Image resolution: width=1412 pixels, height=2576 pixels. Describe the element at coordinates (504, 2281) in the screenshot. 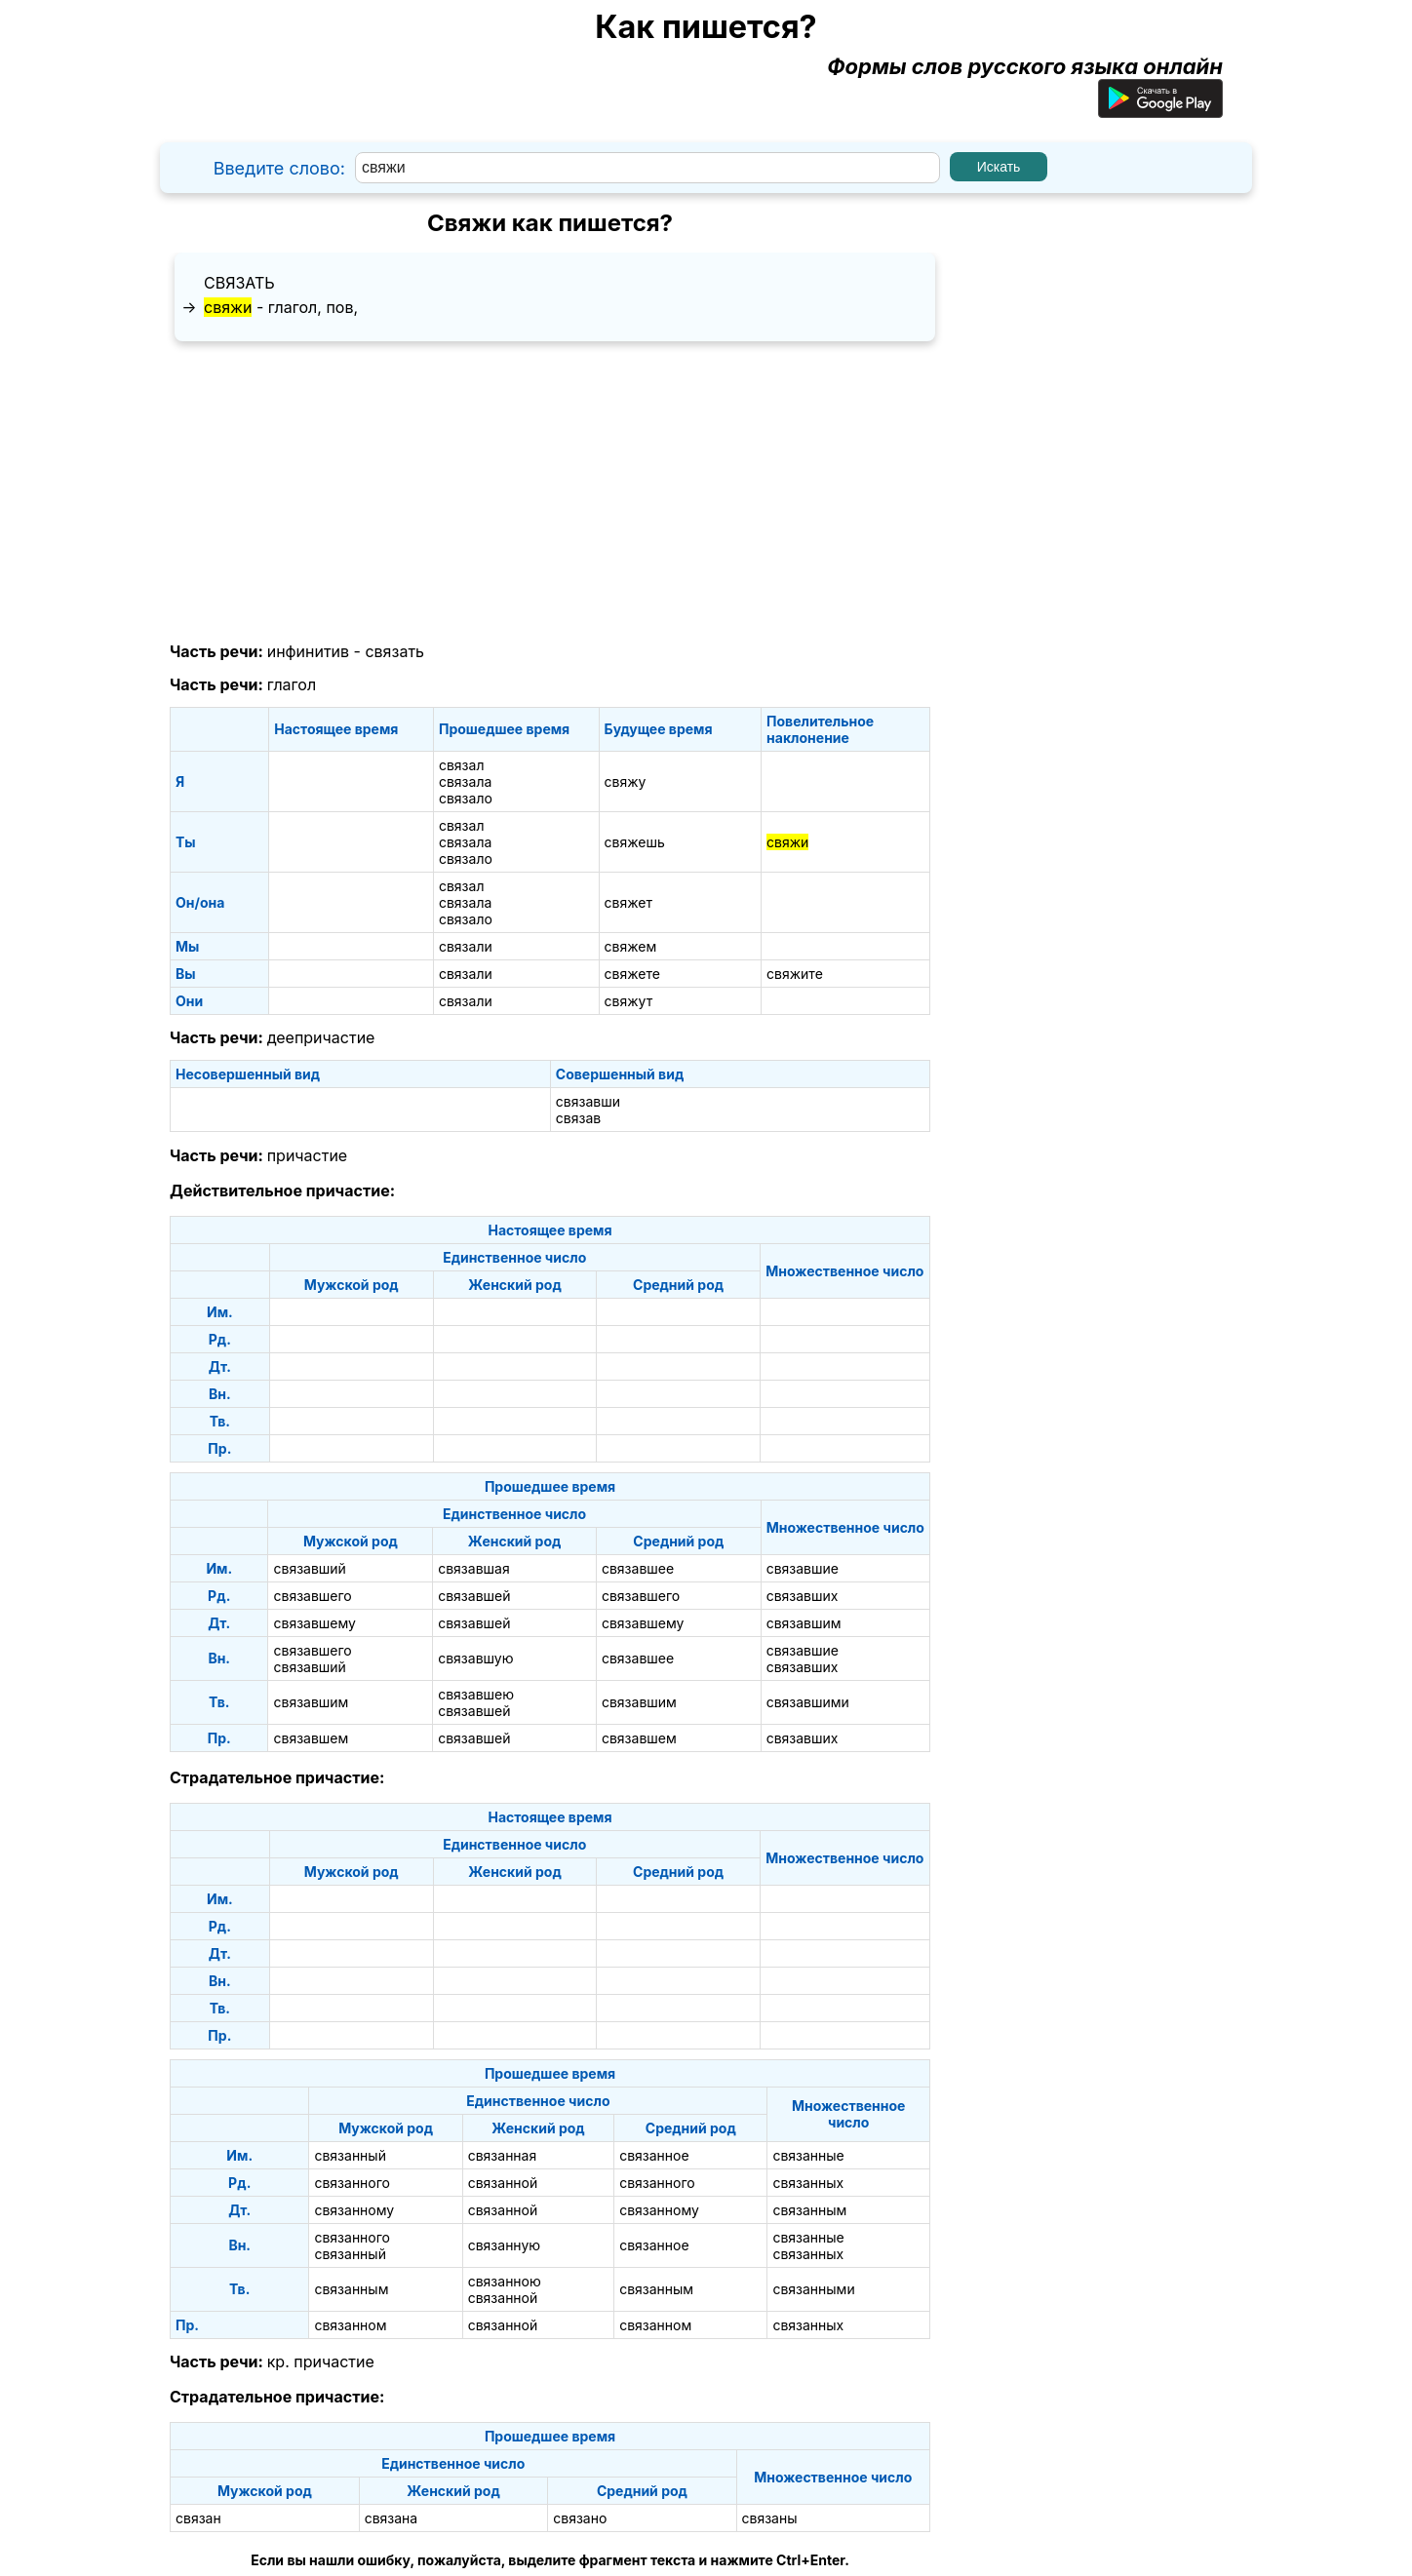

I see `связанною` at that location.